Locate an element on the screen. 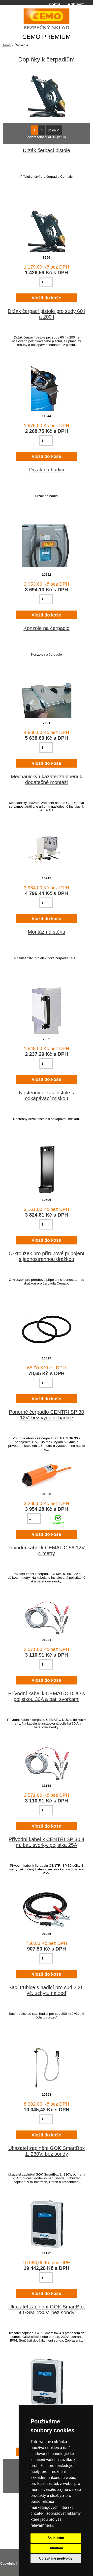 The height and width of the screenshot is (2576, 93). [Další »] [Jdi na další stránku] is located at coordinates (53, 130).